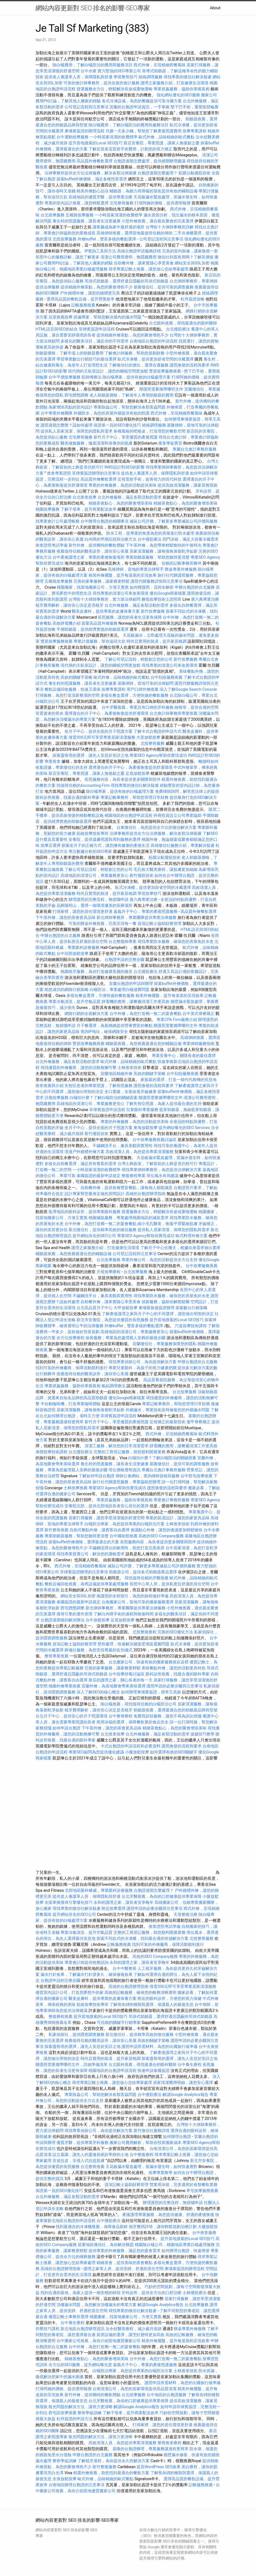 This screenshot has width=256, height=2576. I want to click on 台中整復療程, so click(142, 2154).